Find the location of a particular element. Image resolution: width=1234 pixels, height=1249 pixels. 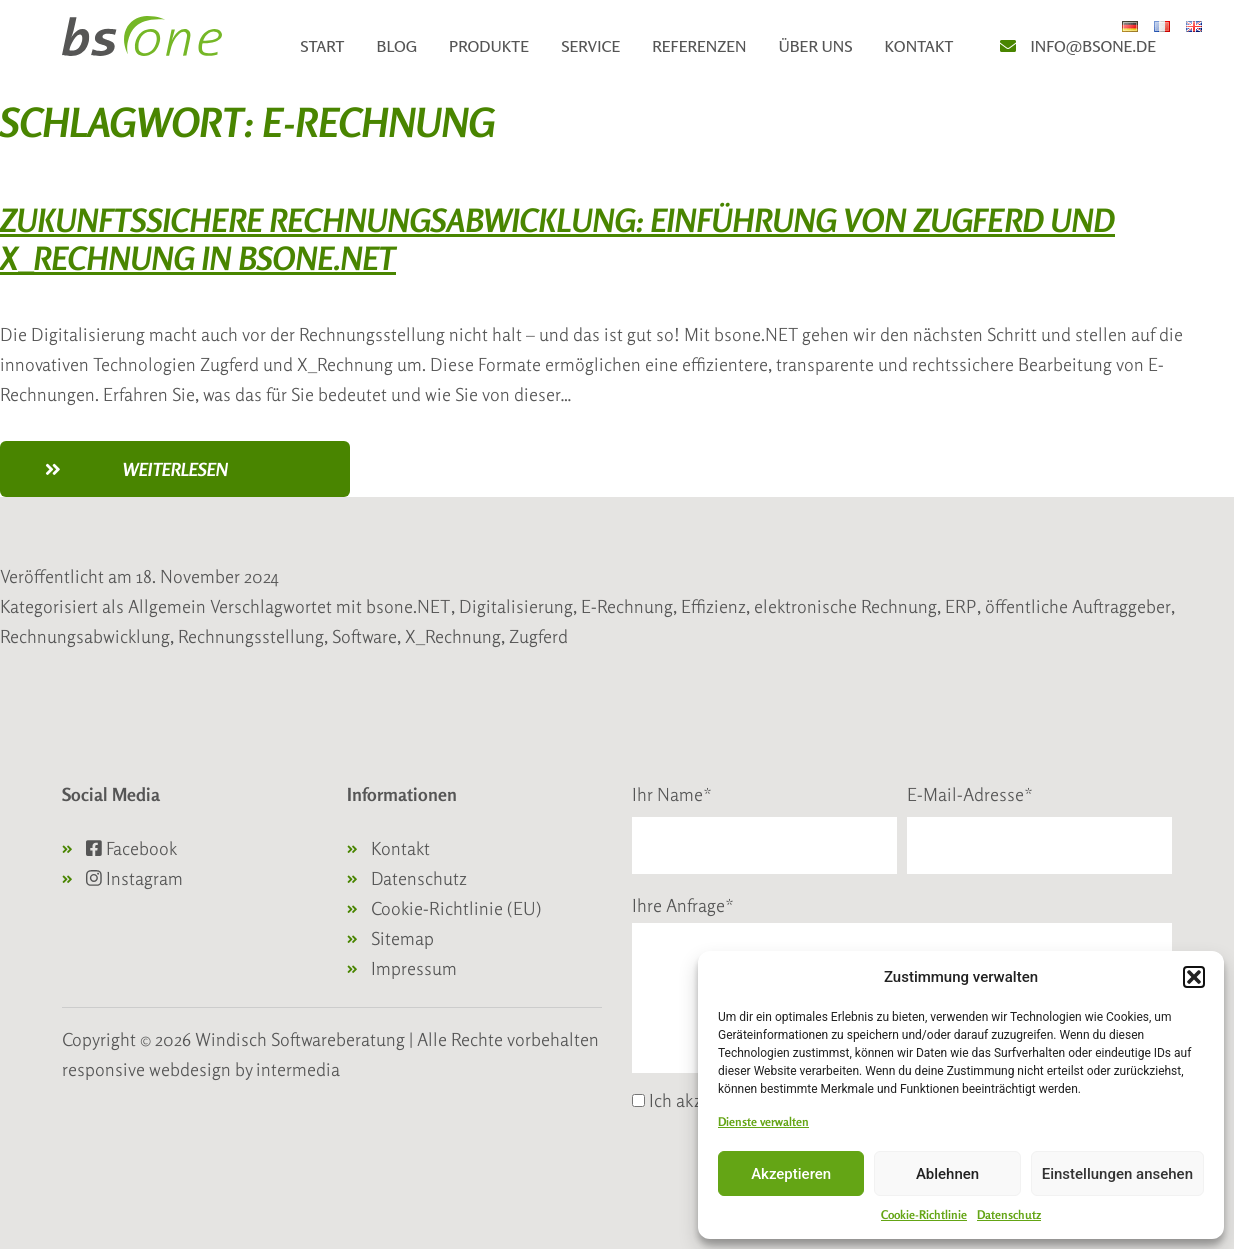

Cookie-Richtlinie is located at coordinates (924, 1214).